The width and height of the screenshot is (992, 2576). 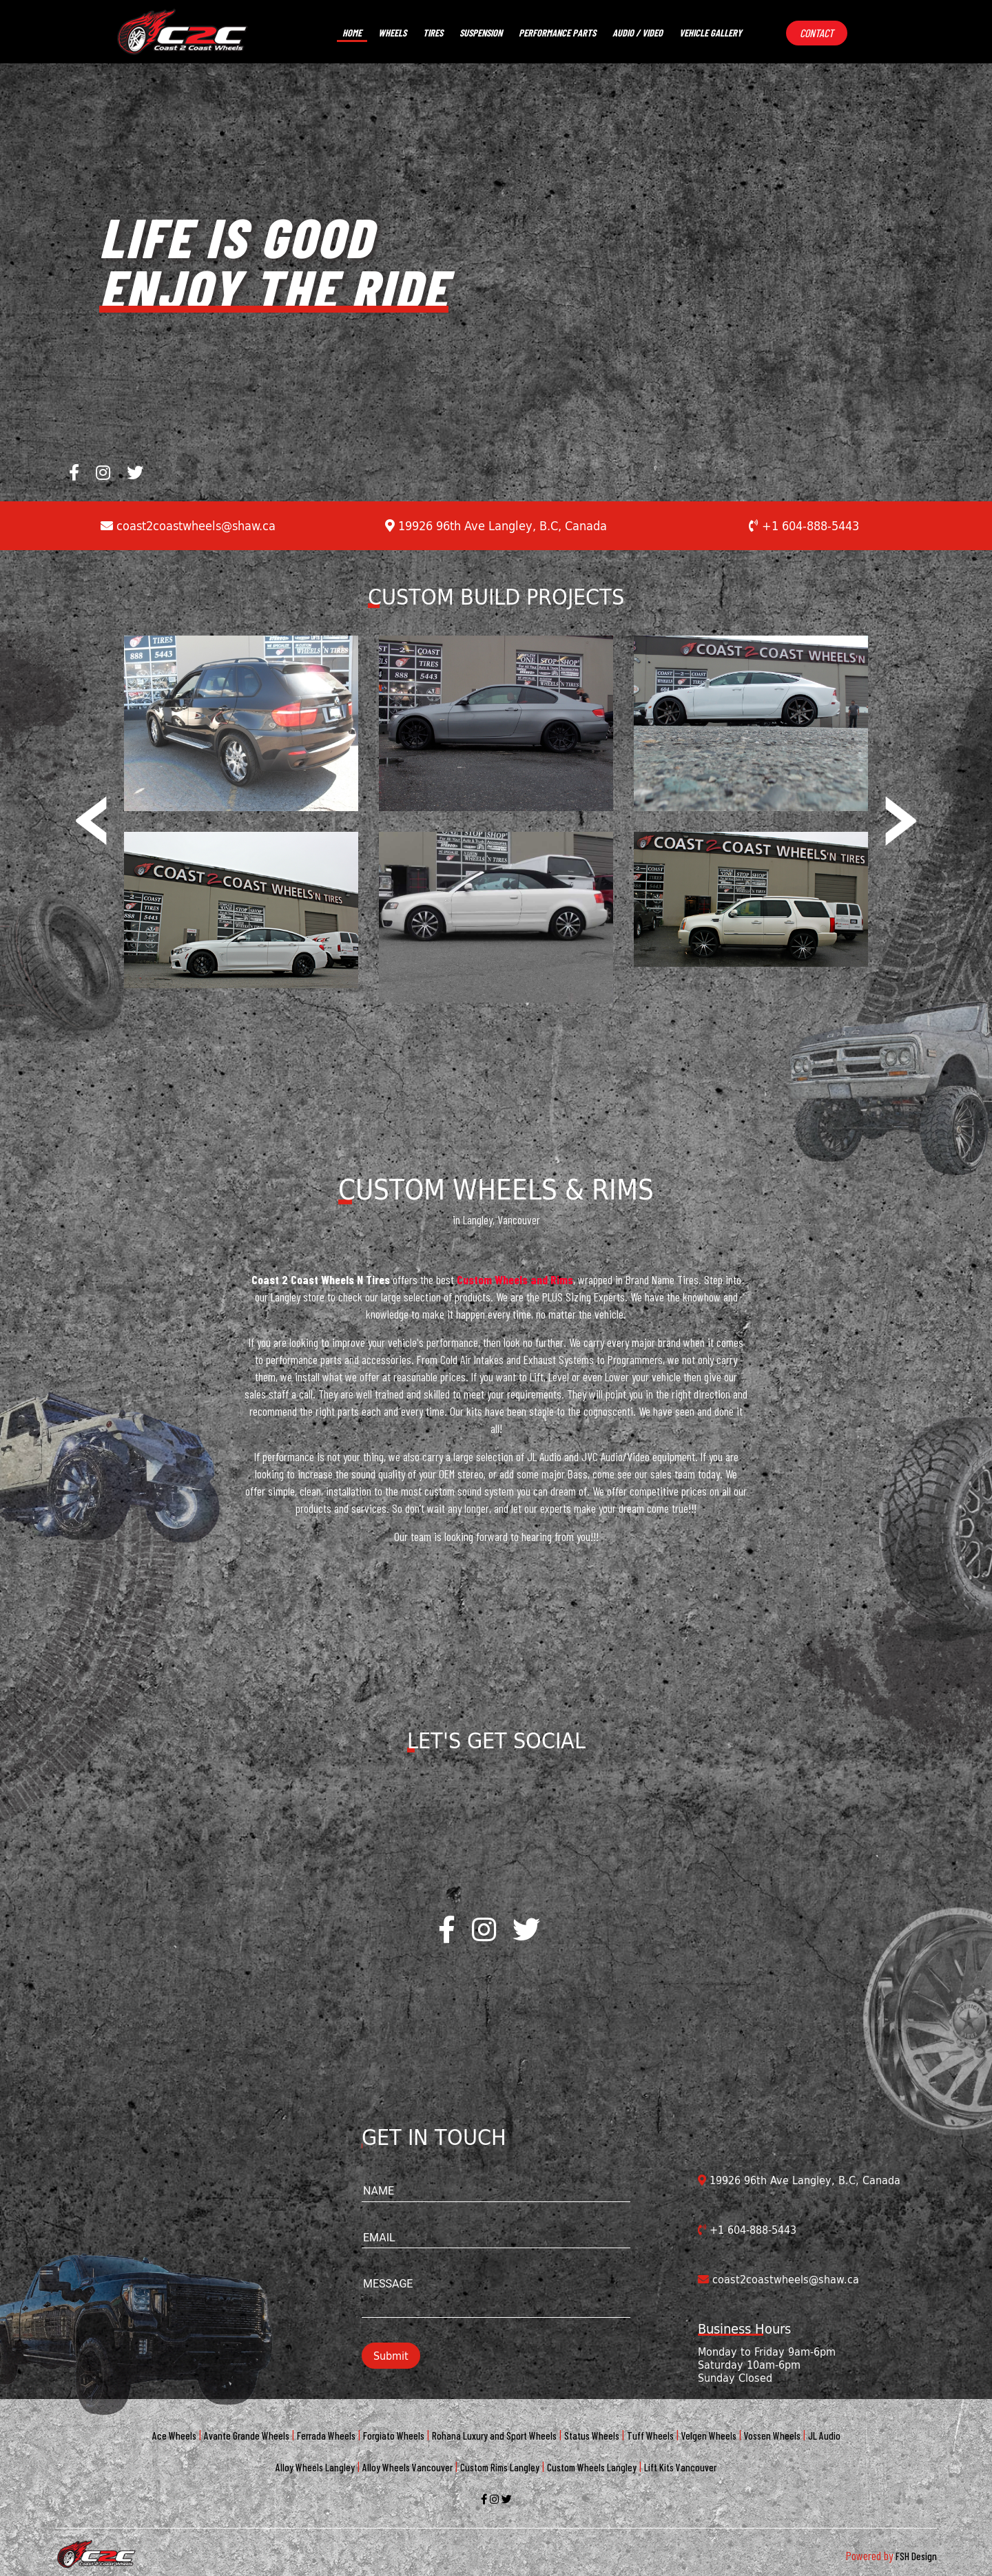 I want to click on Vossen Wheels, so click(x=772, y=2435).